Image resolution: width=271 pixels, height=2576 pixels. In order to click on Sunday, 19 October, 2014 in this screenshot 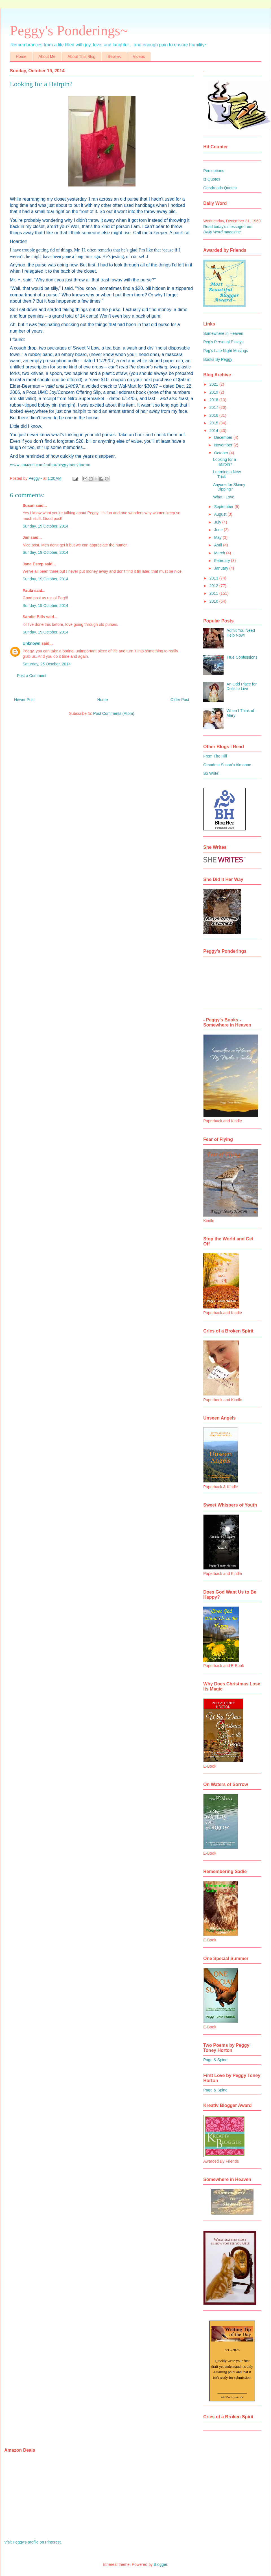, I will do `click(45, 526)`.